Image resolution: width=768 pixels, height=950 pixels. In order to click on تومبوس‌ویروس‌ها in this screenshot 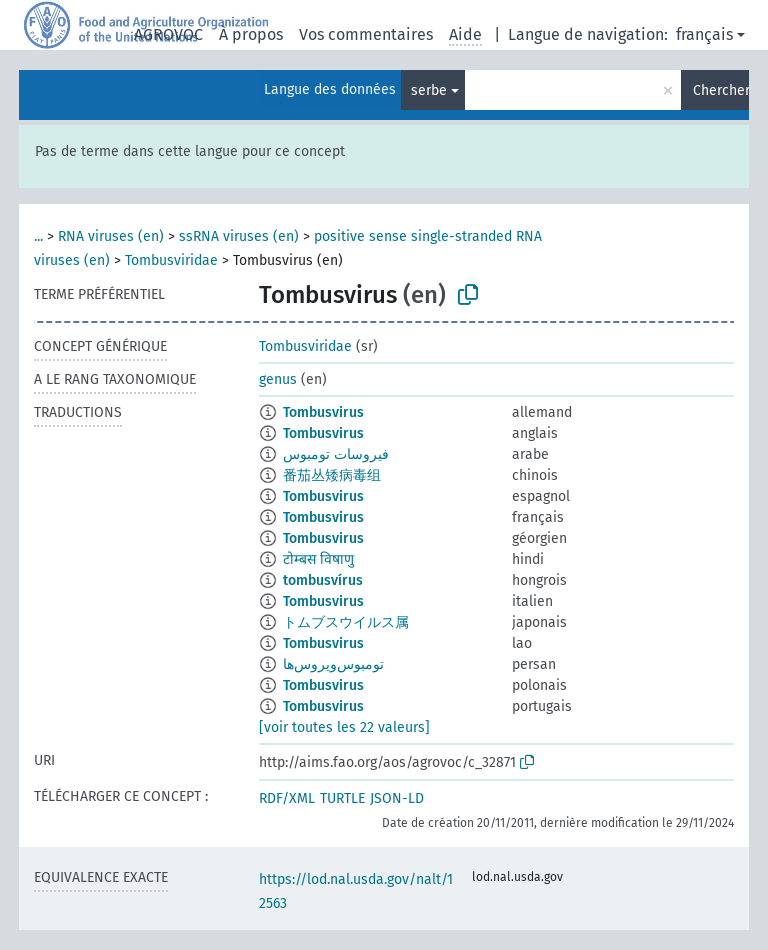, I will do `click(333, 664)`.